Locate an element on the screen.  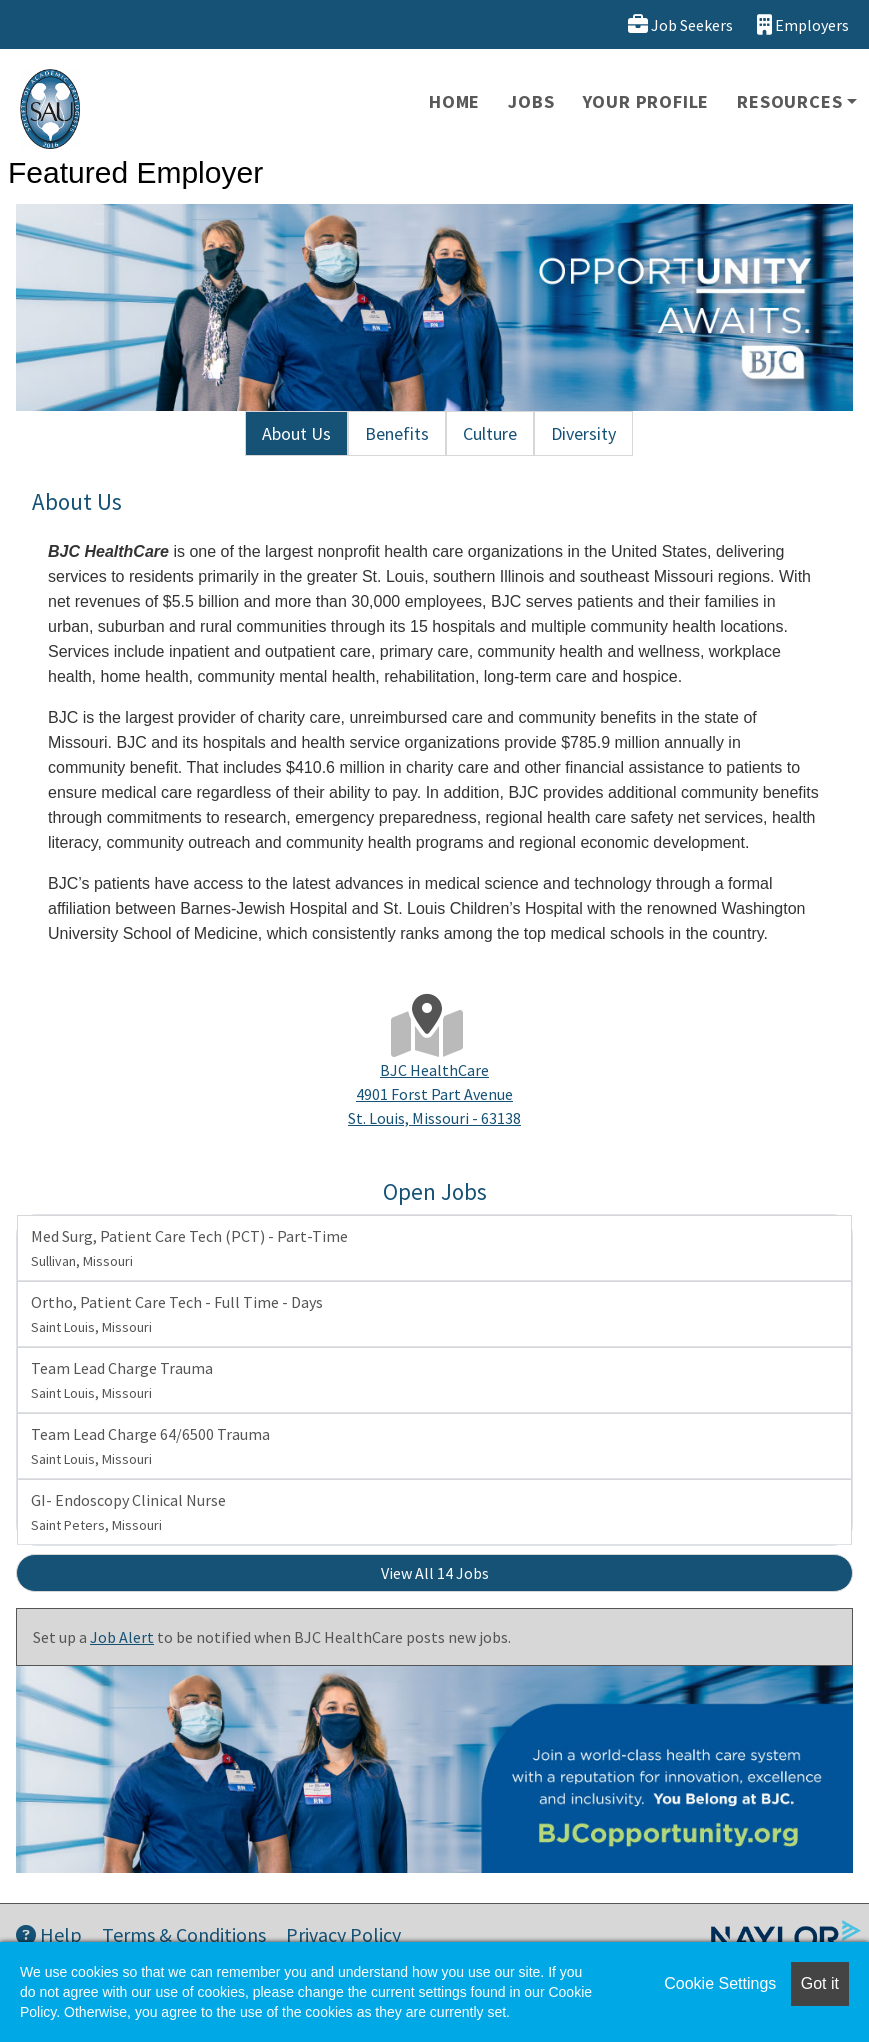
Jobs is located at coordinates (531, 101).